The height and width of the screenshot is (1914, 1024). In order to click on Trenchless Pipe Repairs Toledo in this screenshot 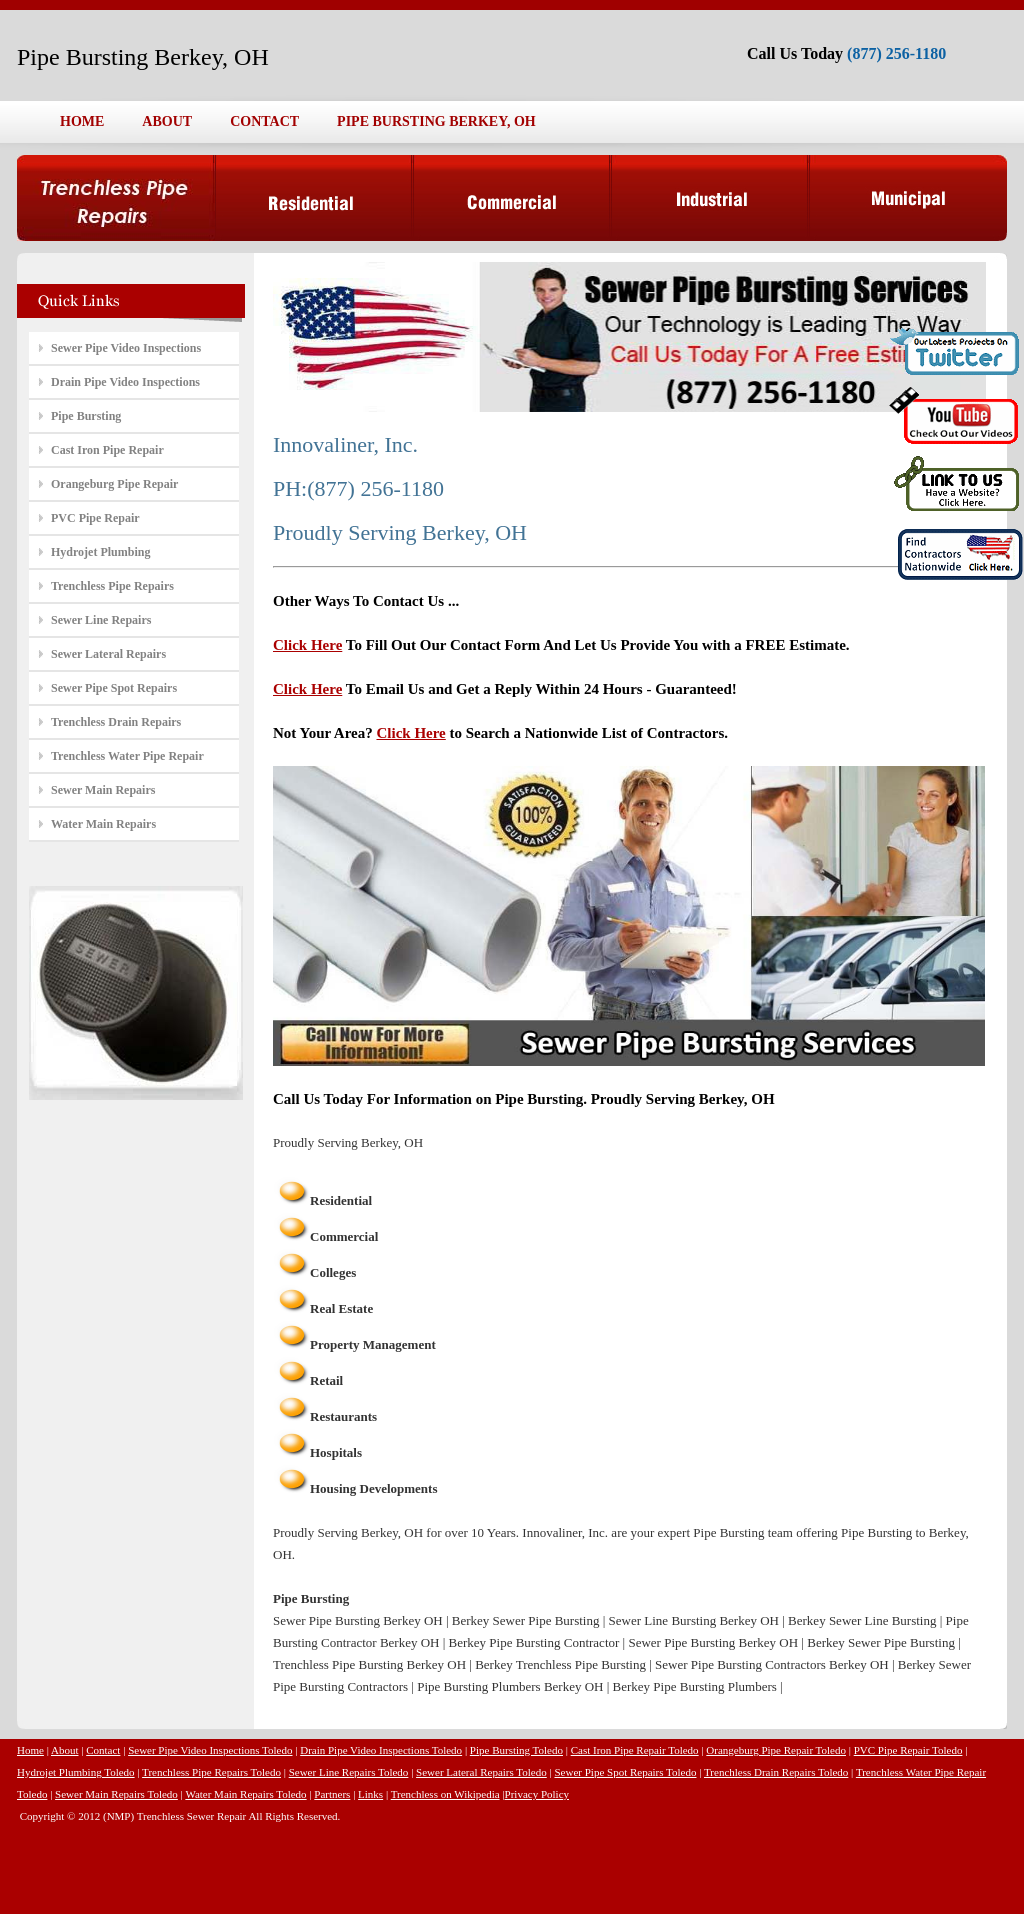, I will do `click(211, 1772)`.